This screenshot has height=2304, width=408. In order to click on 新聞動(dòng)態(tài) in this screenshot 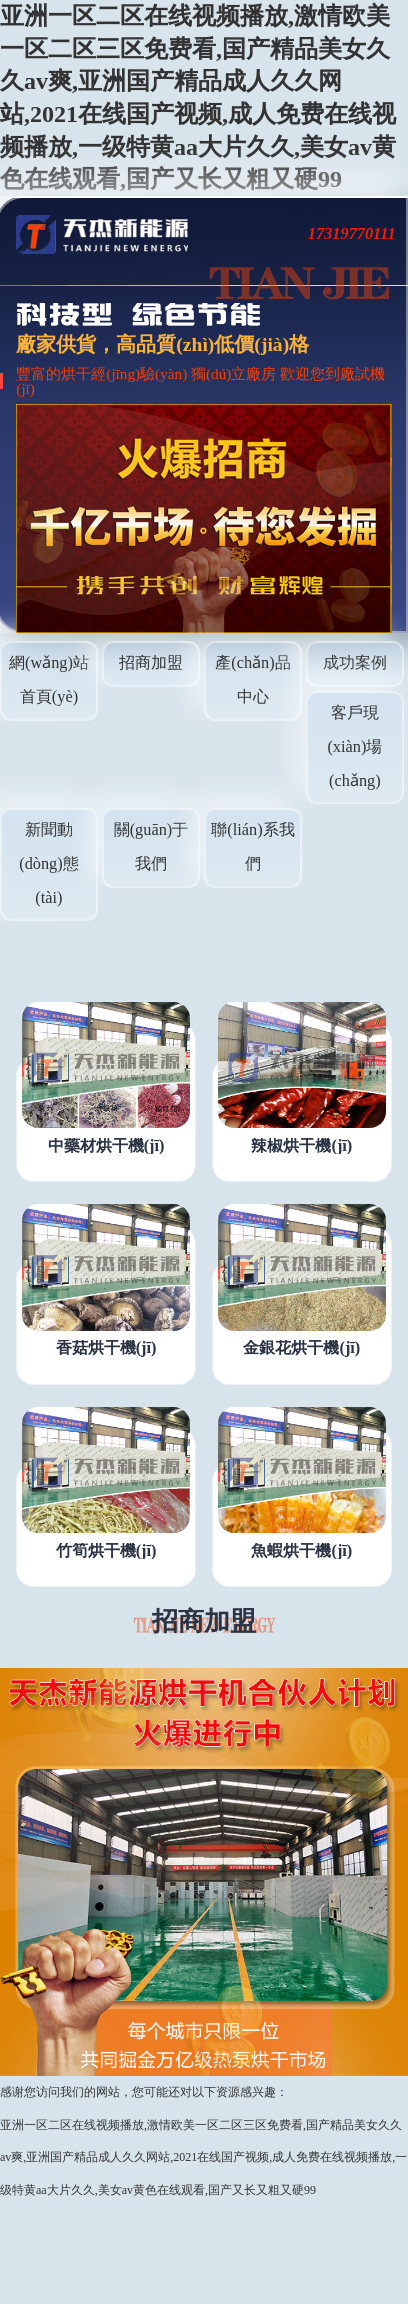, I will do `click(49, 863)`.